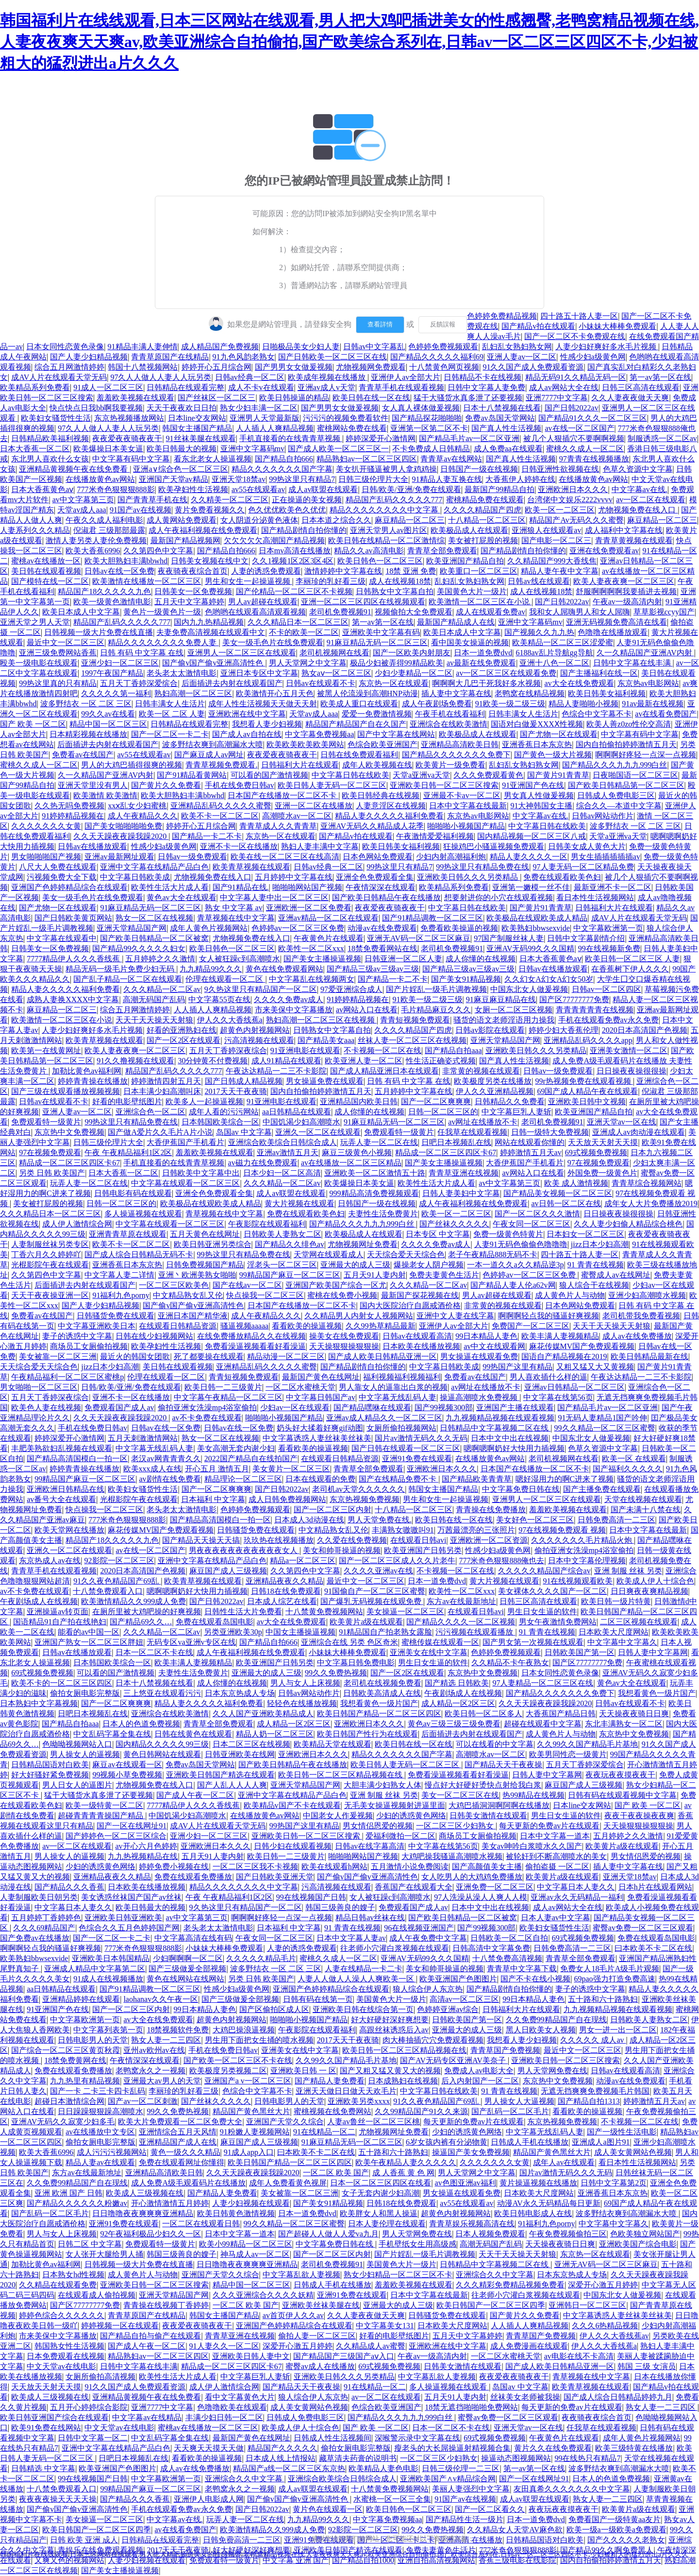 This screenshot has height=2576, width=699. What do you see at coordinates (46, 826) in the screenshot?
I see `久久久久久久久女黄` at bounding box center [46, 826].